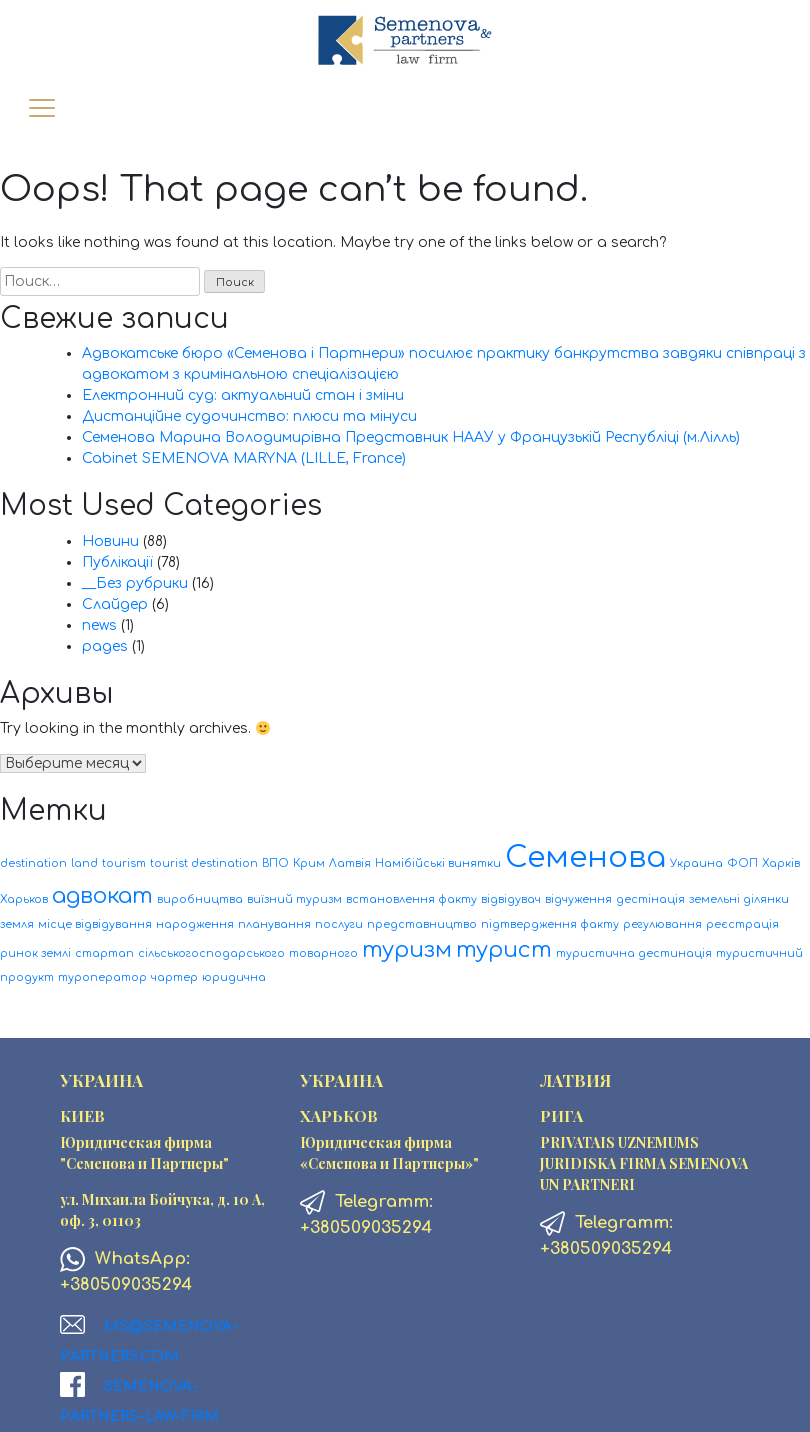  I want to click on товарного [товарного (1 элемент)], so click(323, 953).